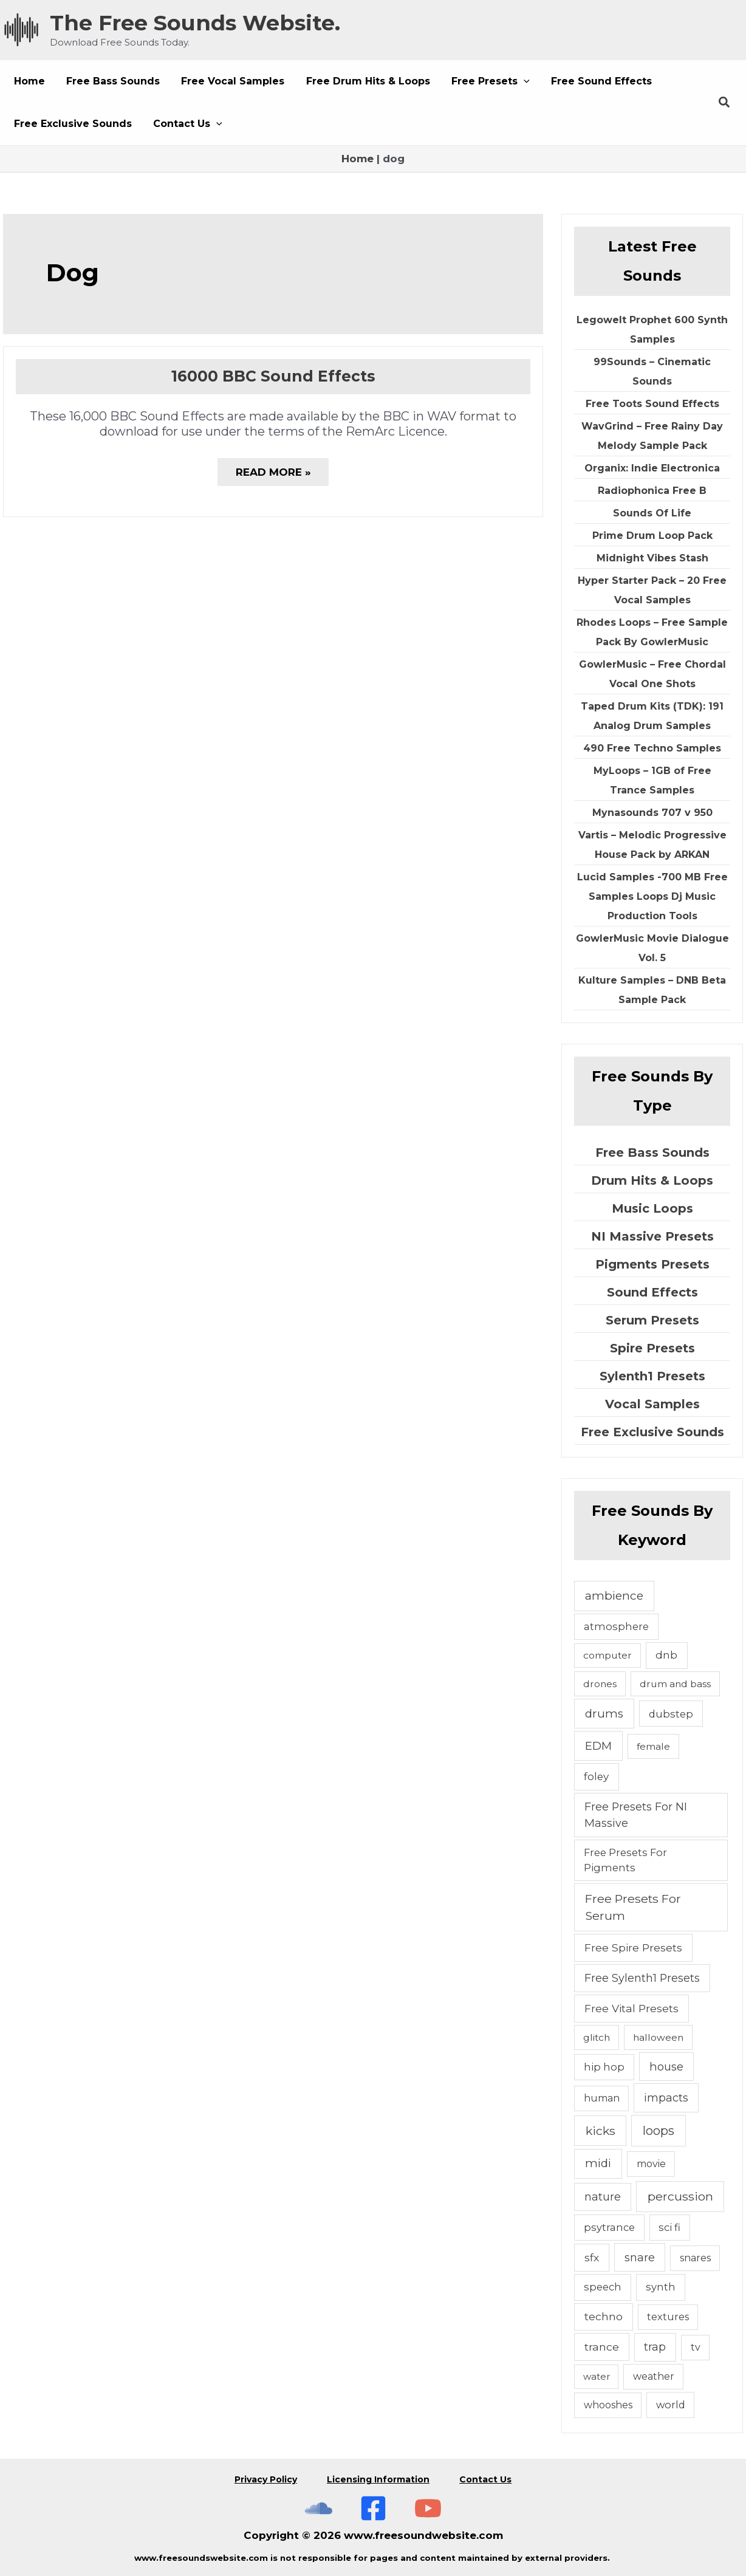 This screenshot has width=746, height=2576. What do you see at coordinates (666, 1655) in the screenshot?
I see `dnb [dnb (8 items)]` at bounding box center [666, 1655].